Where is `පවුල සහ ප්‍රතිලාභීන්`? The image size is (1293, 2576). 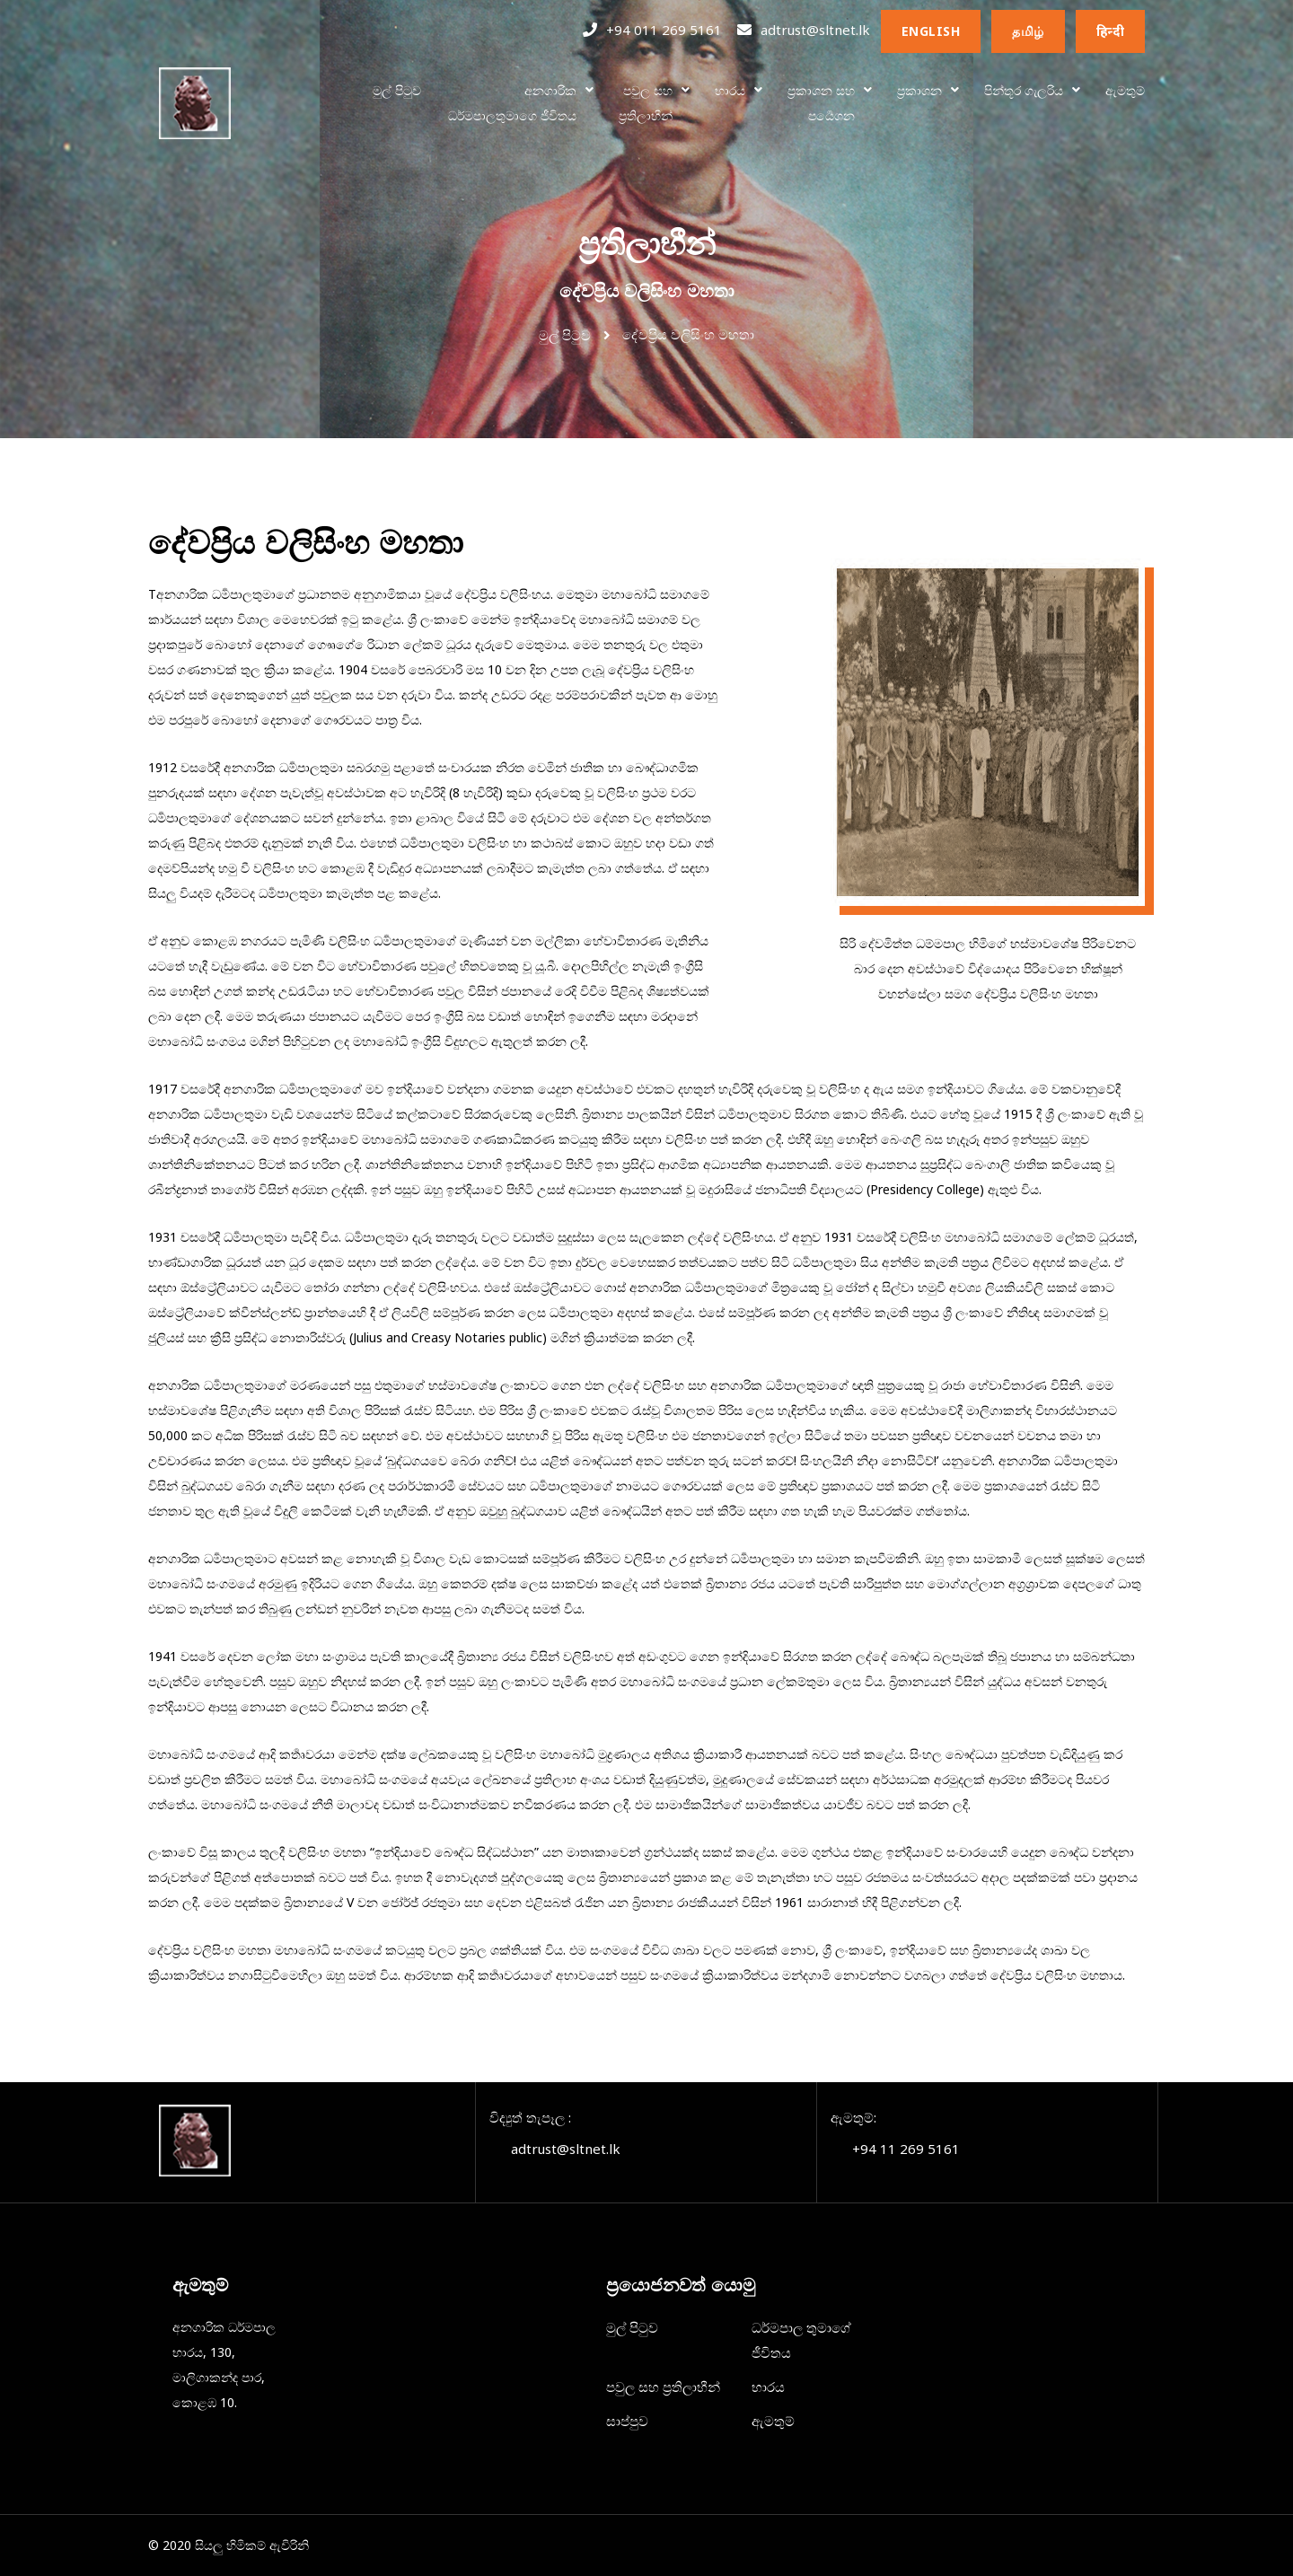
පවුල සහ ප්‍රතිලාභීන් is located at coordinates (663, 2387).